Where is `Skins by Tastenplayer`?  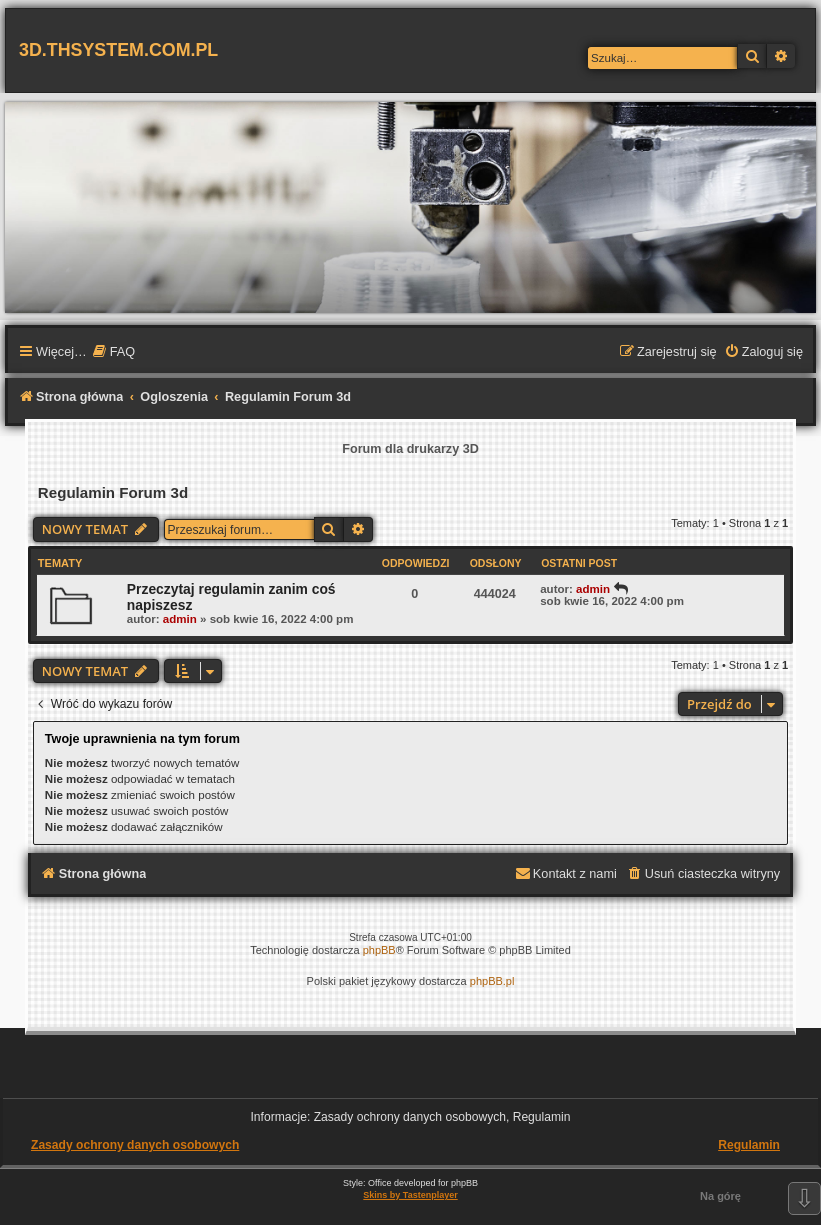
Skins by Tastenplayer is located at coordinates (410, 1195).